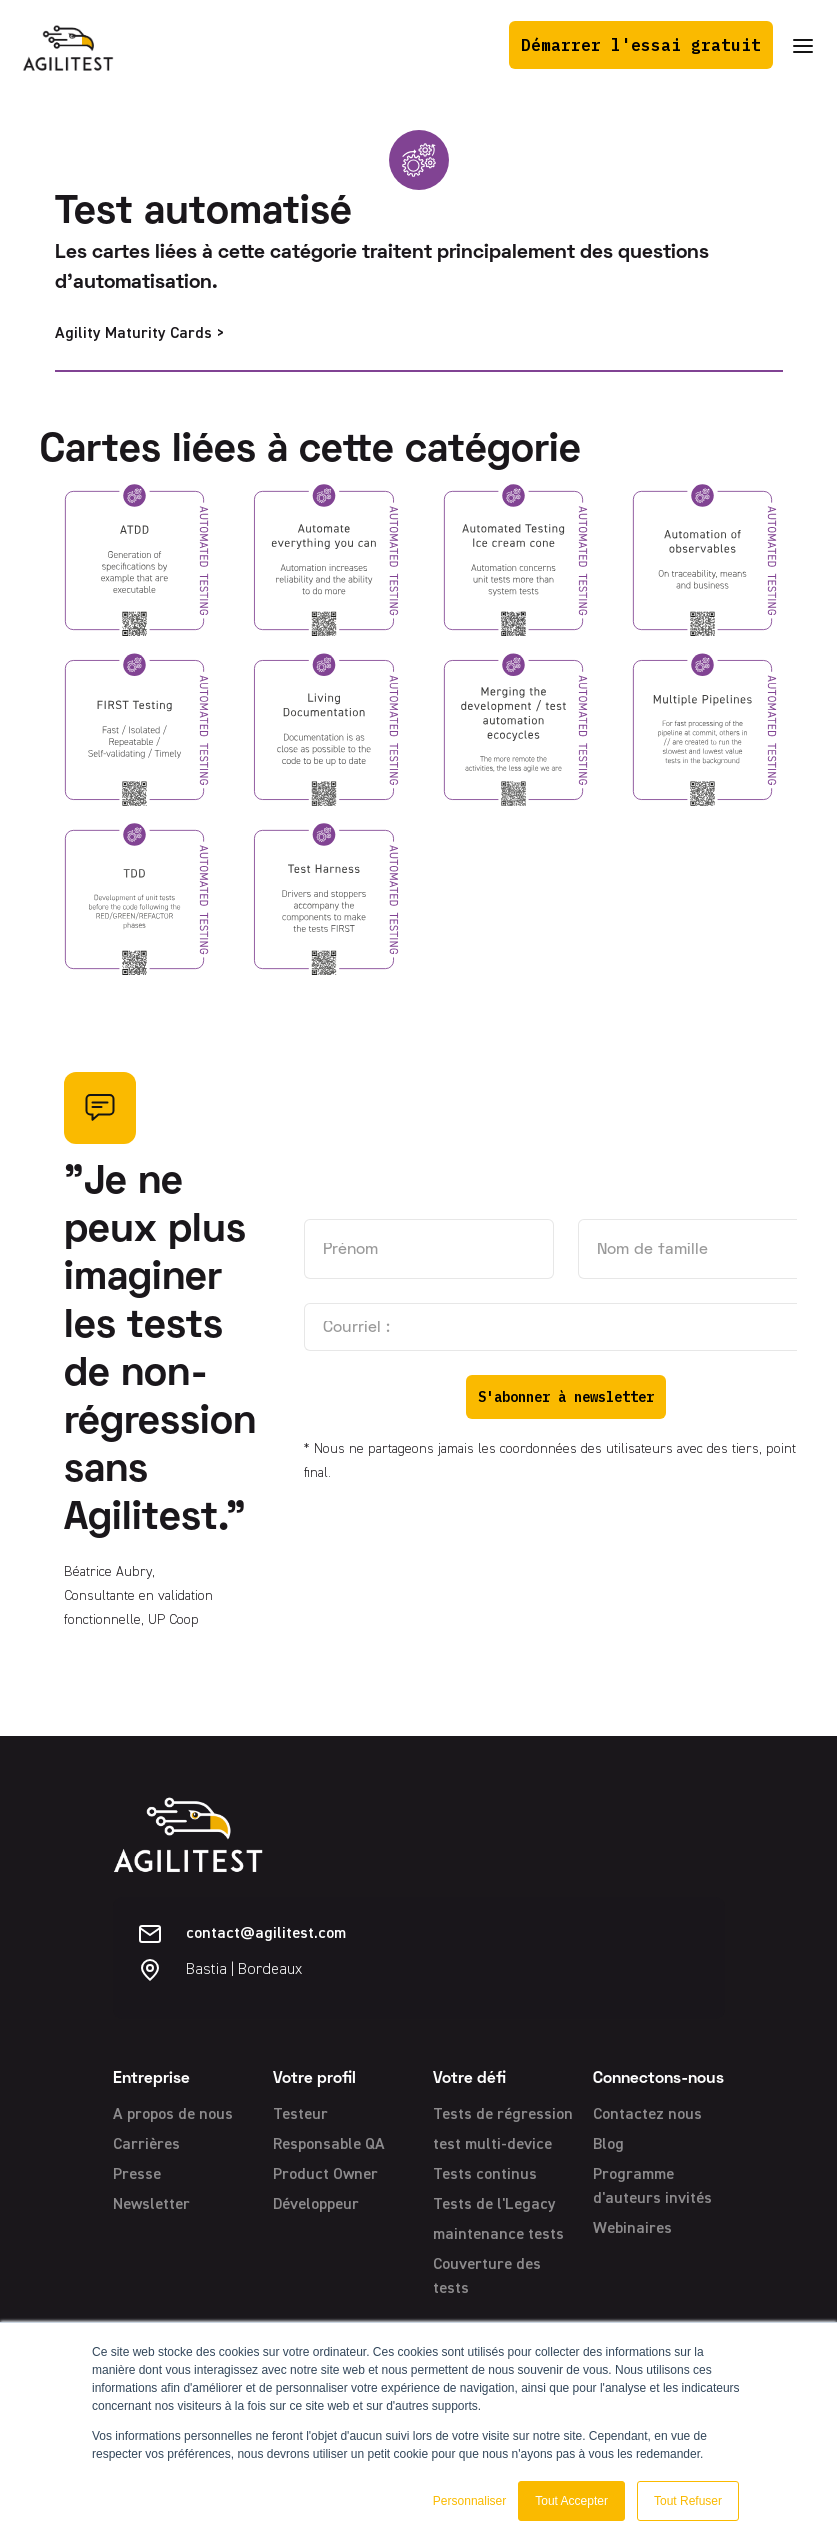  What do you see at coordinates (498, 2235) in the screenshot?
I see `maintenance tests` at bounding box center [498, 2235].